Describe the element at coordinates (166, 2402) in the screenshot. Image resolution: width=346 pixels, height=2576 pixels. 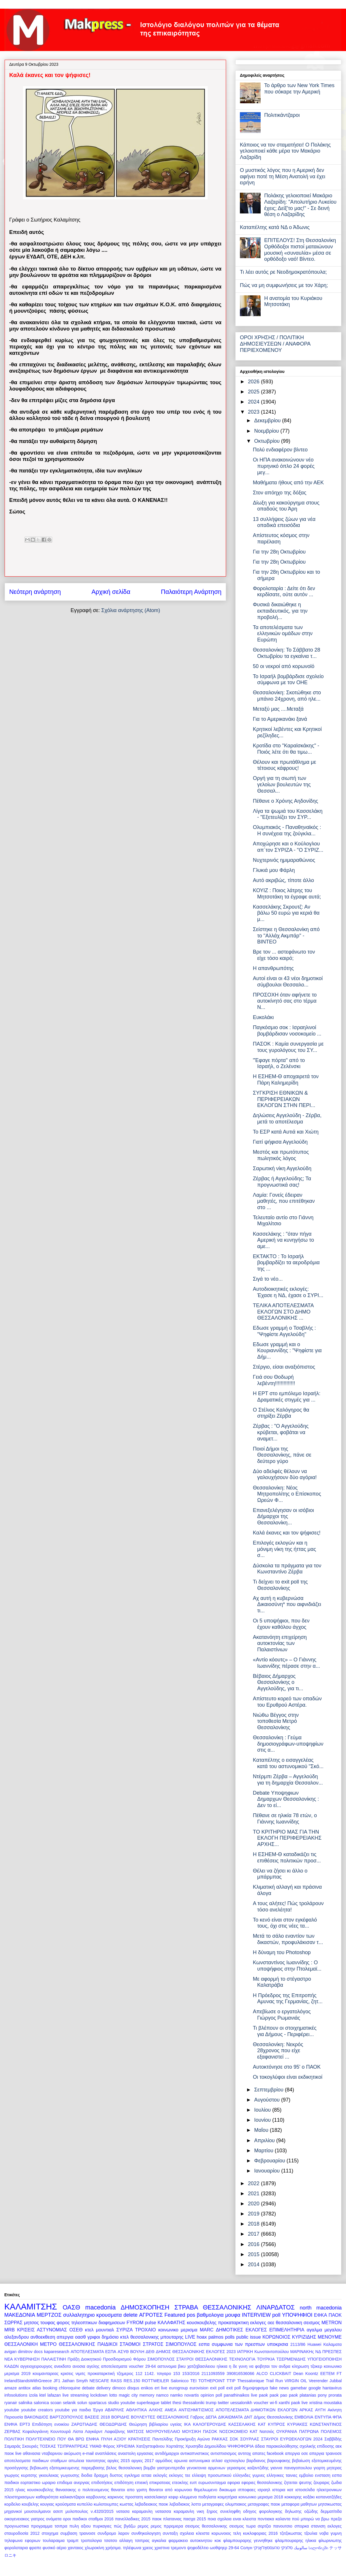
I see `tablet` at that location.